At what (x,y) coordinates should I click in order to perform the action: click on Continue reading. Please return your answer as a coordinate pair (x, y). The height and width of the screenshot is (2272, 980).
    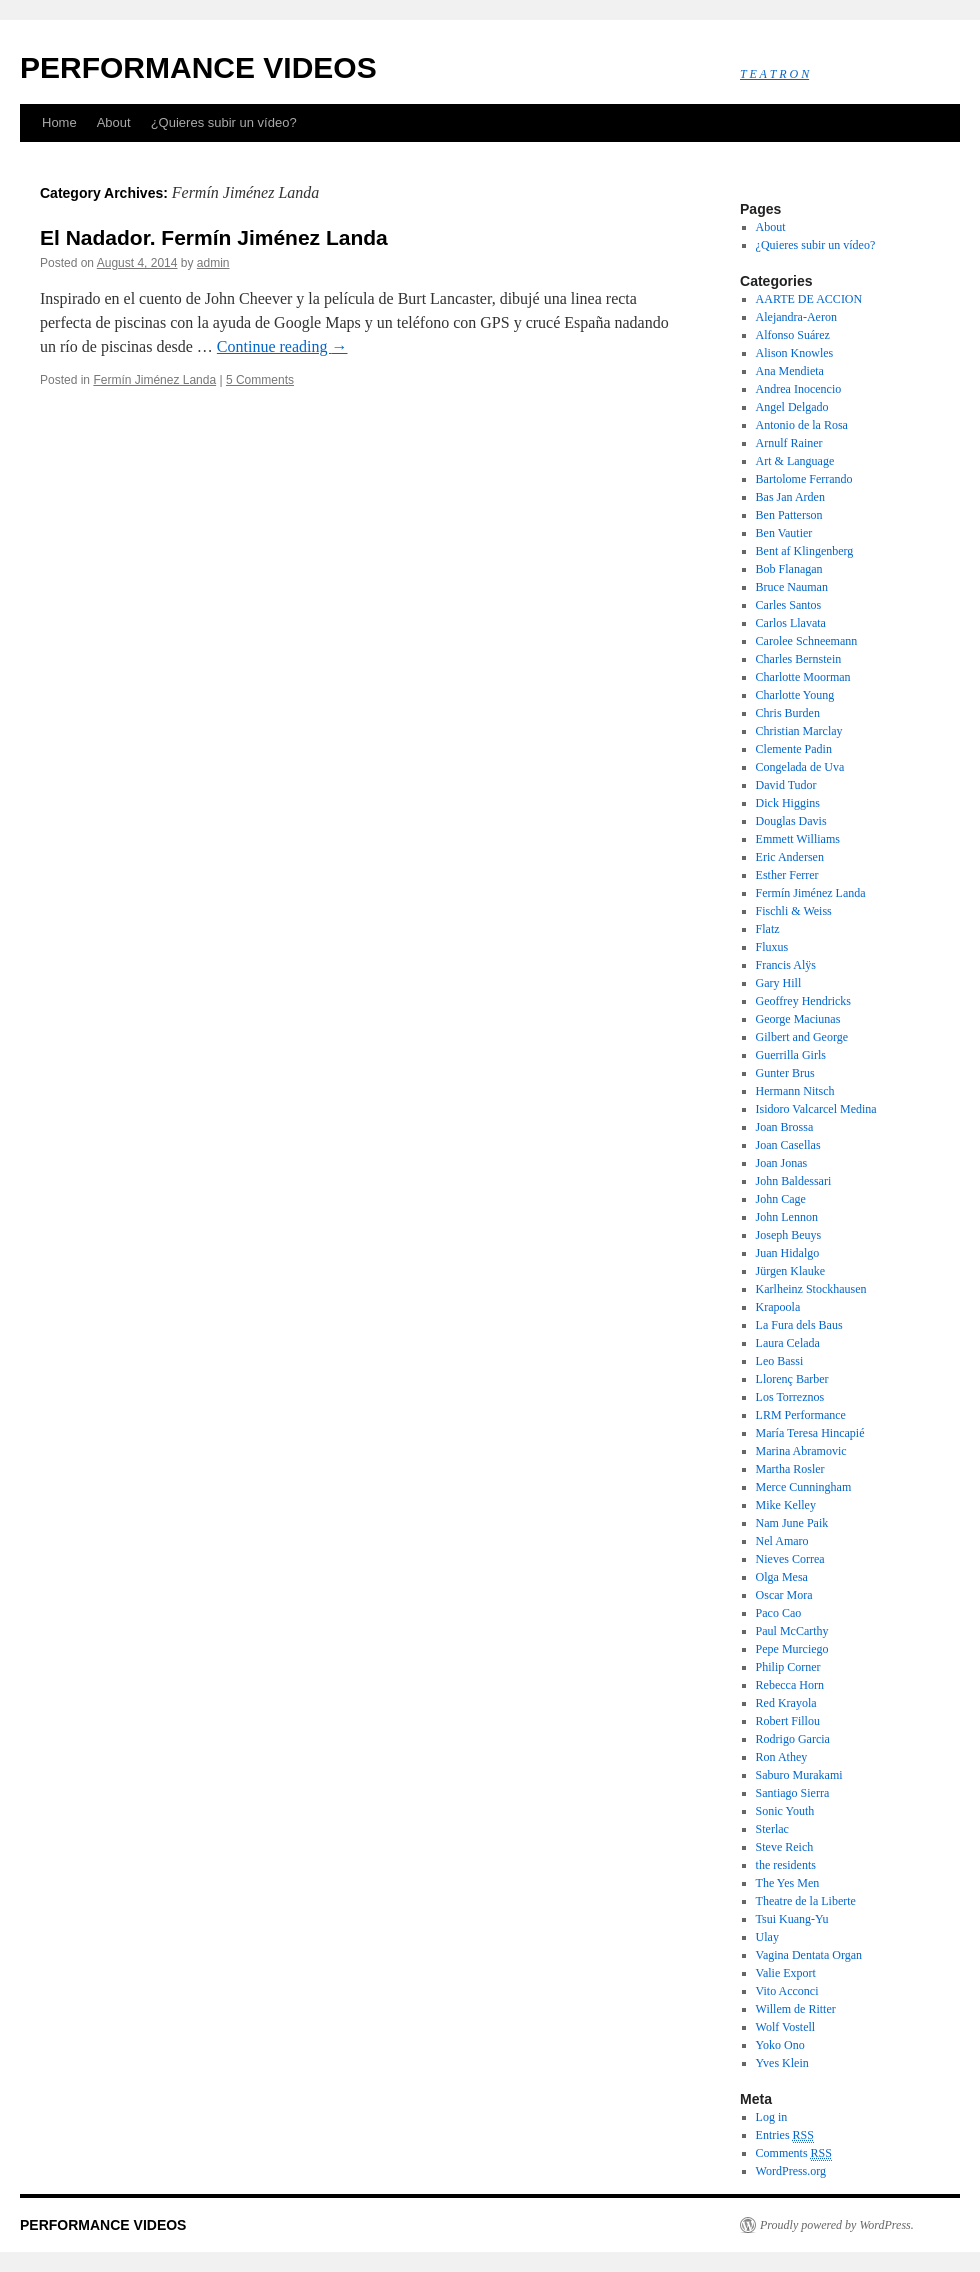
    Looking at the image, I should click on (282, 346).